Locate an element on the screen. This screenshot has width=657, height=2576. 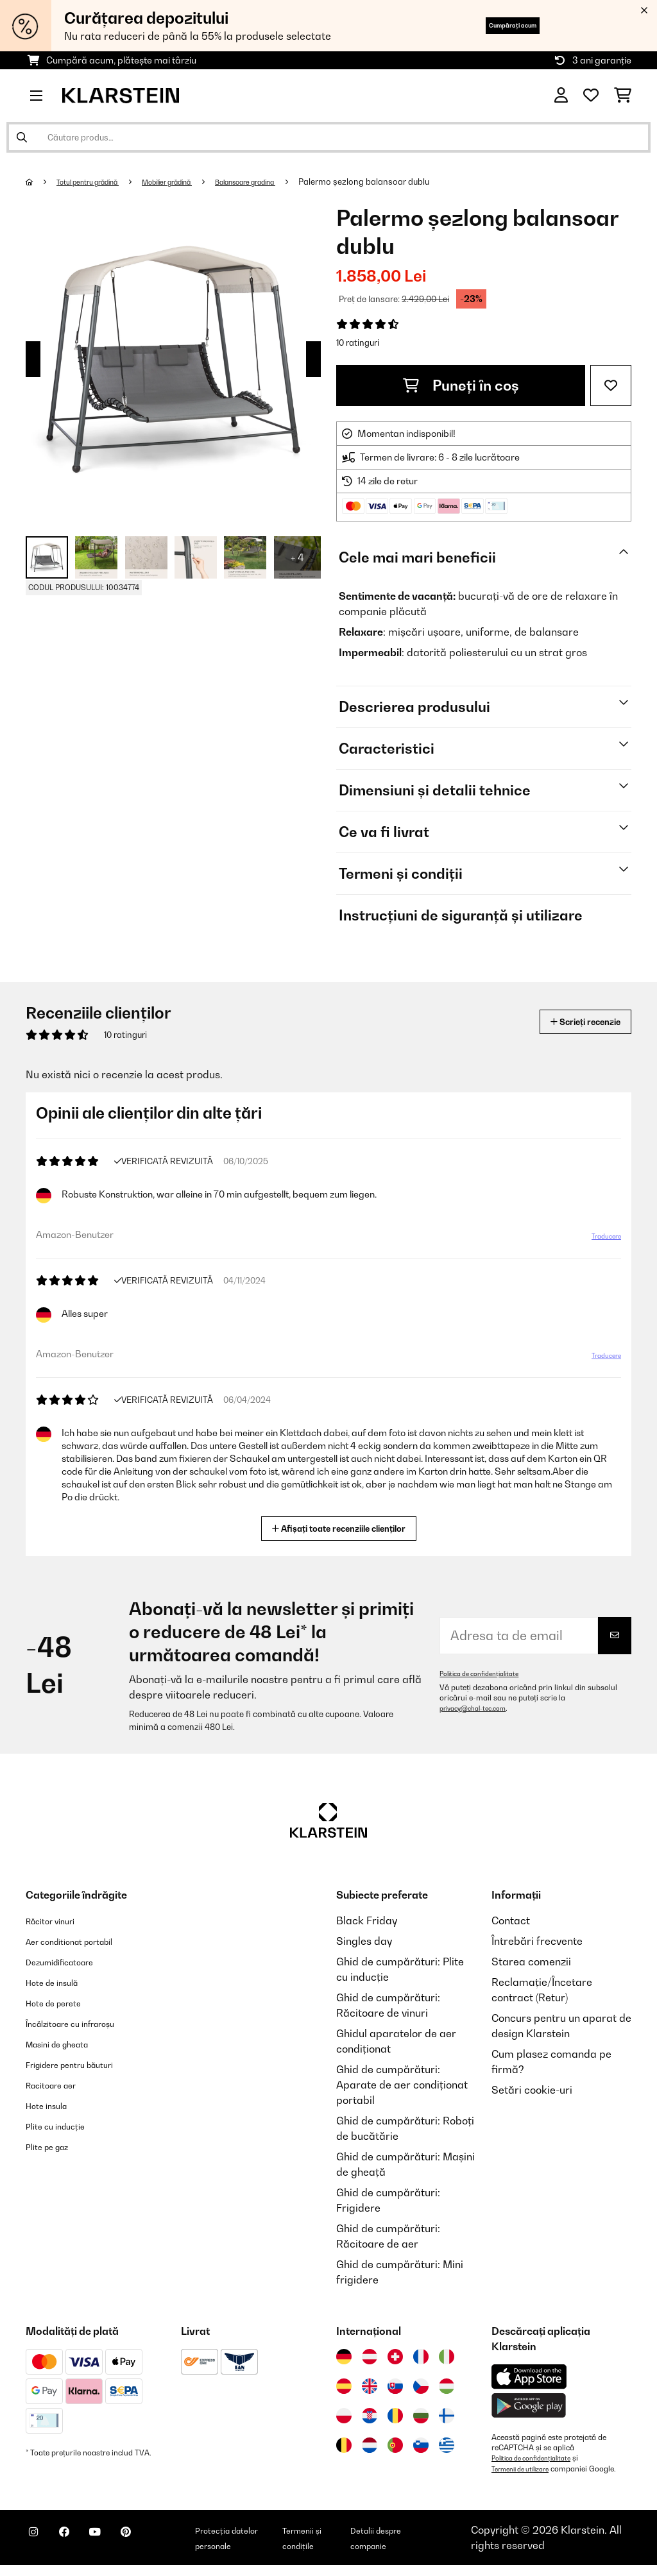
[Acasă] is located at coordinates (42, 181).